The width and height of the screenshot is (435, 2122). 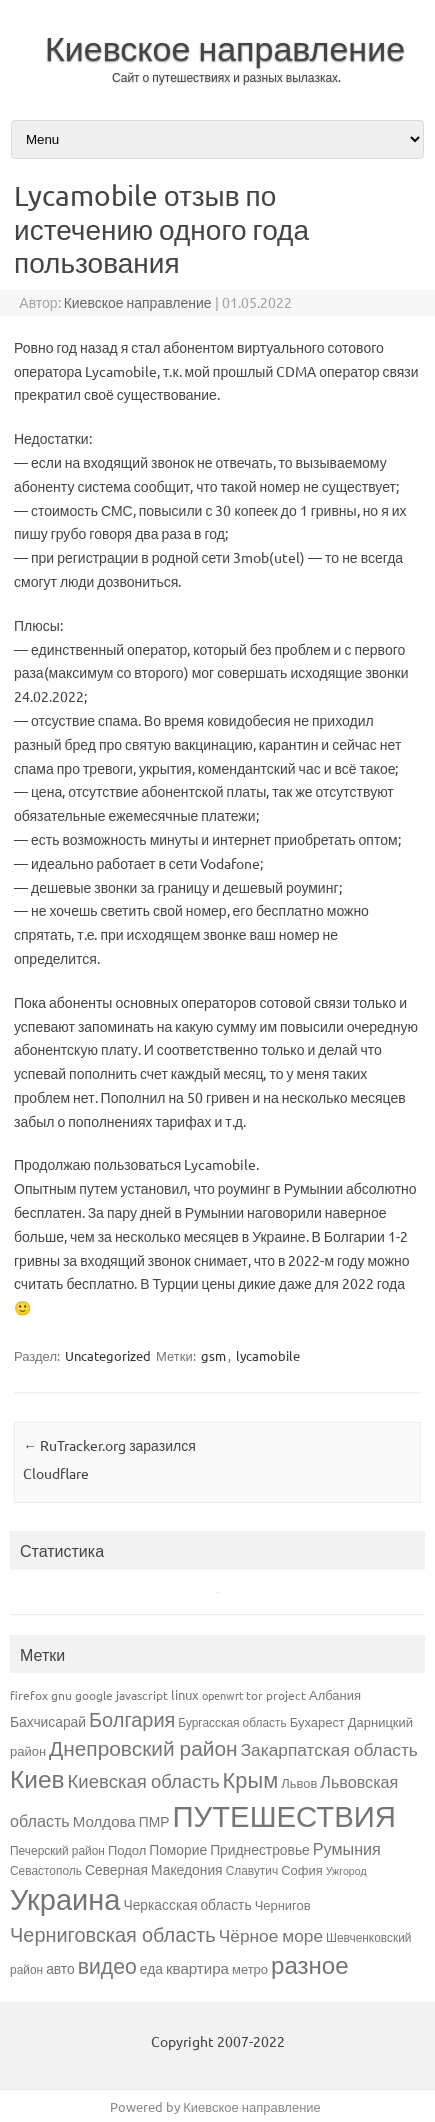 What do you see at coordinates (144, 1780) in the screenshot?
I see `Киевская область [Киевская область (16 элементов)]` at bounding box center [144, 1780].